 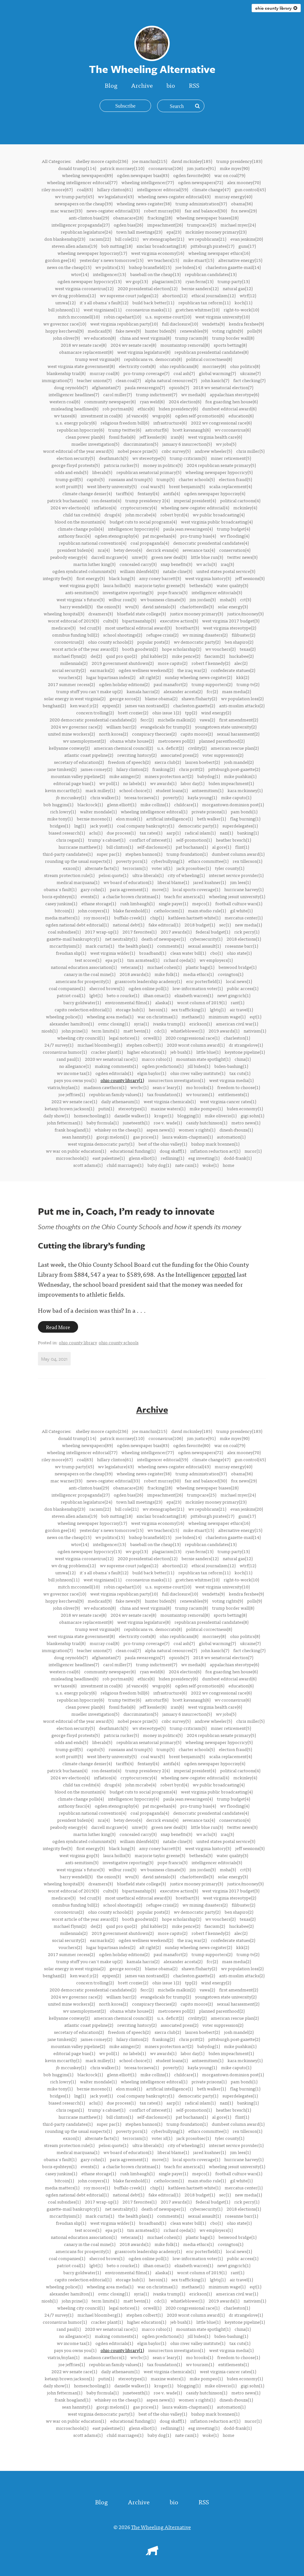 I want to click on david zatezalo(3), so click(x=159, y=606).